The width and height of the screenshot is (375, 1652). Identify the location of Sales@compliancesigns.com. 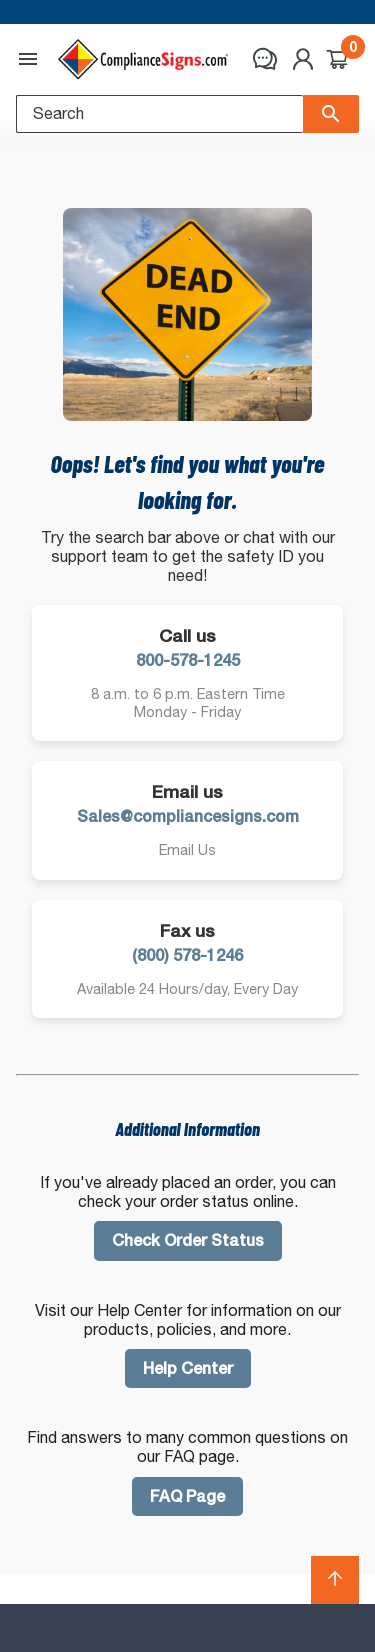
(188, 816).